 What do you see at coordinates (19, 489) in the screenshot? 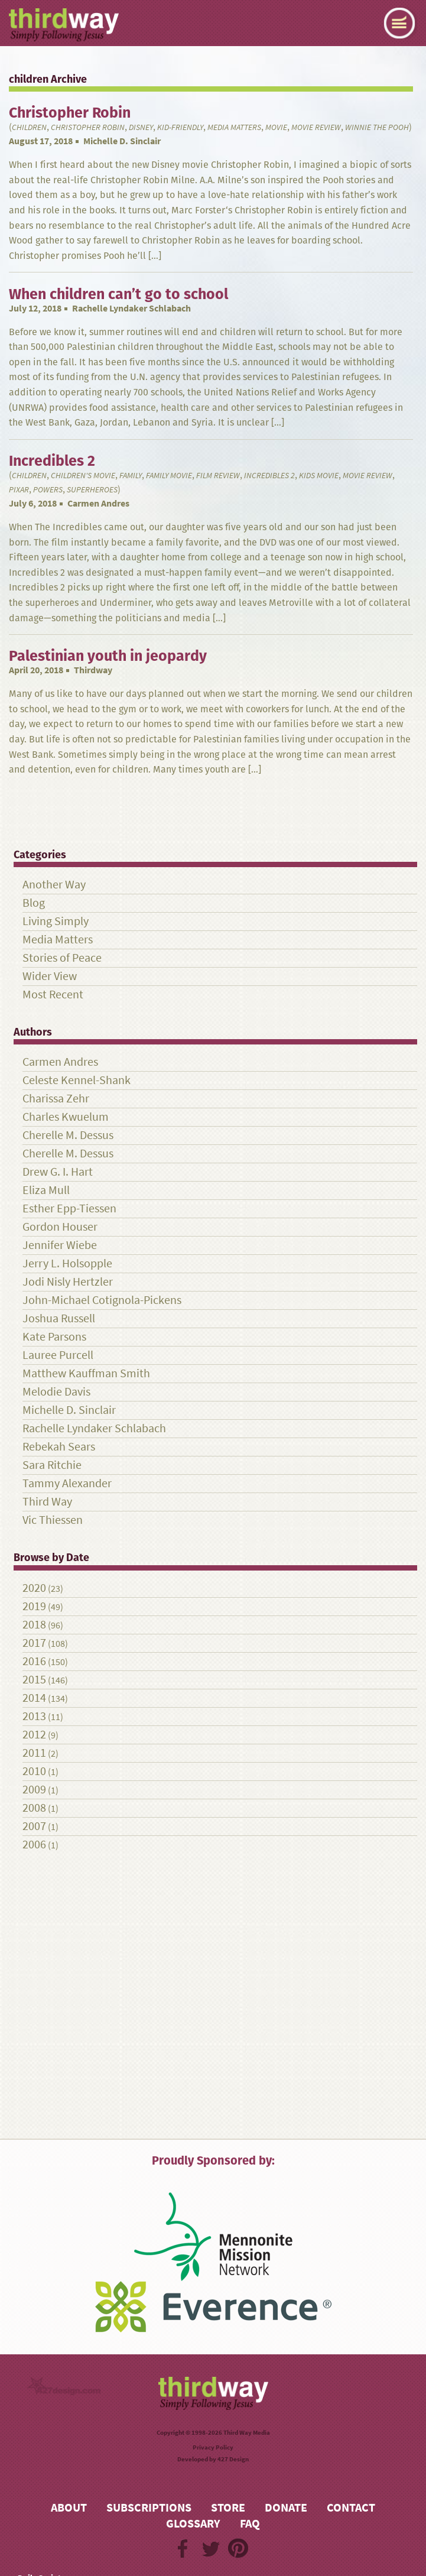
I see `Pixar` at bounding box center [19, 489].